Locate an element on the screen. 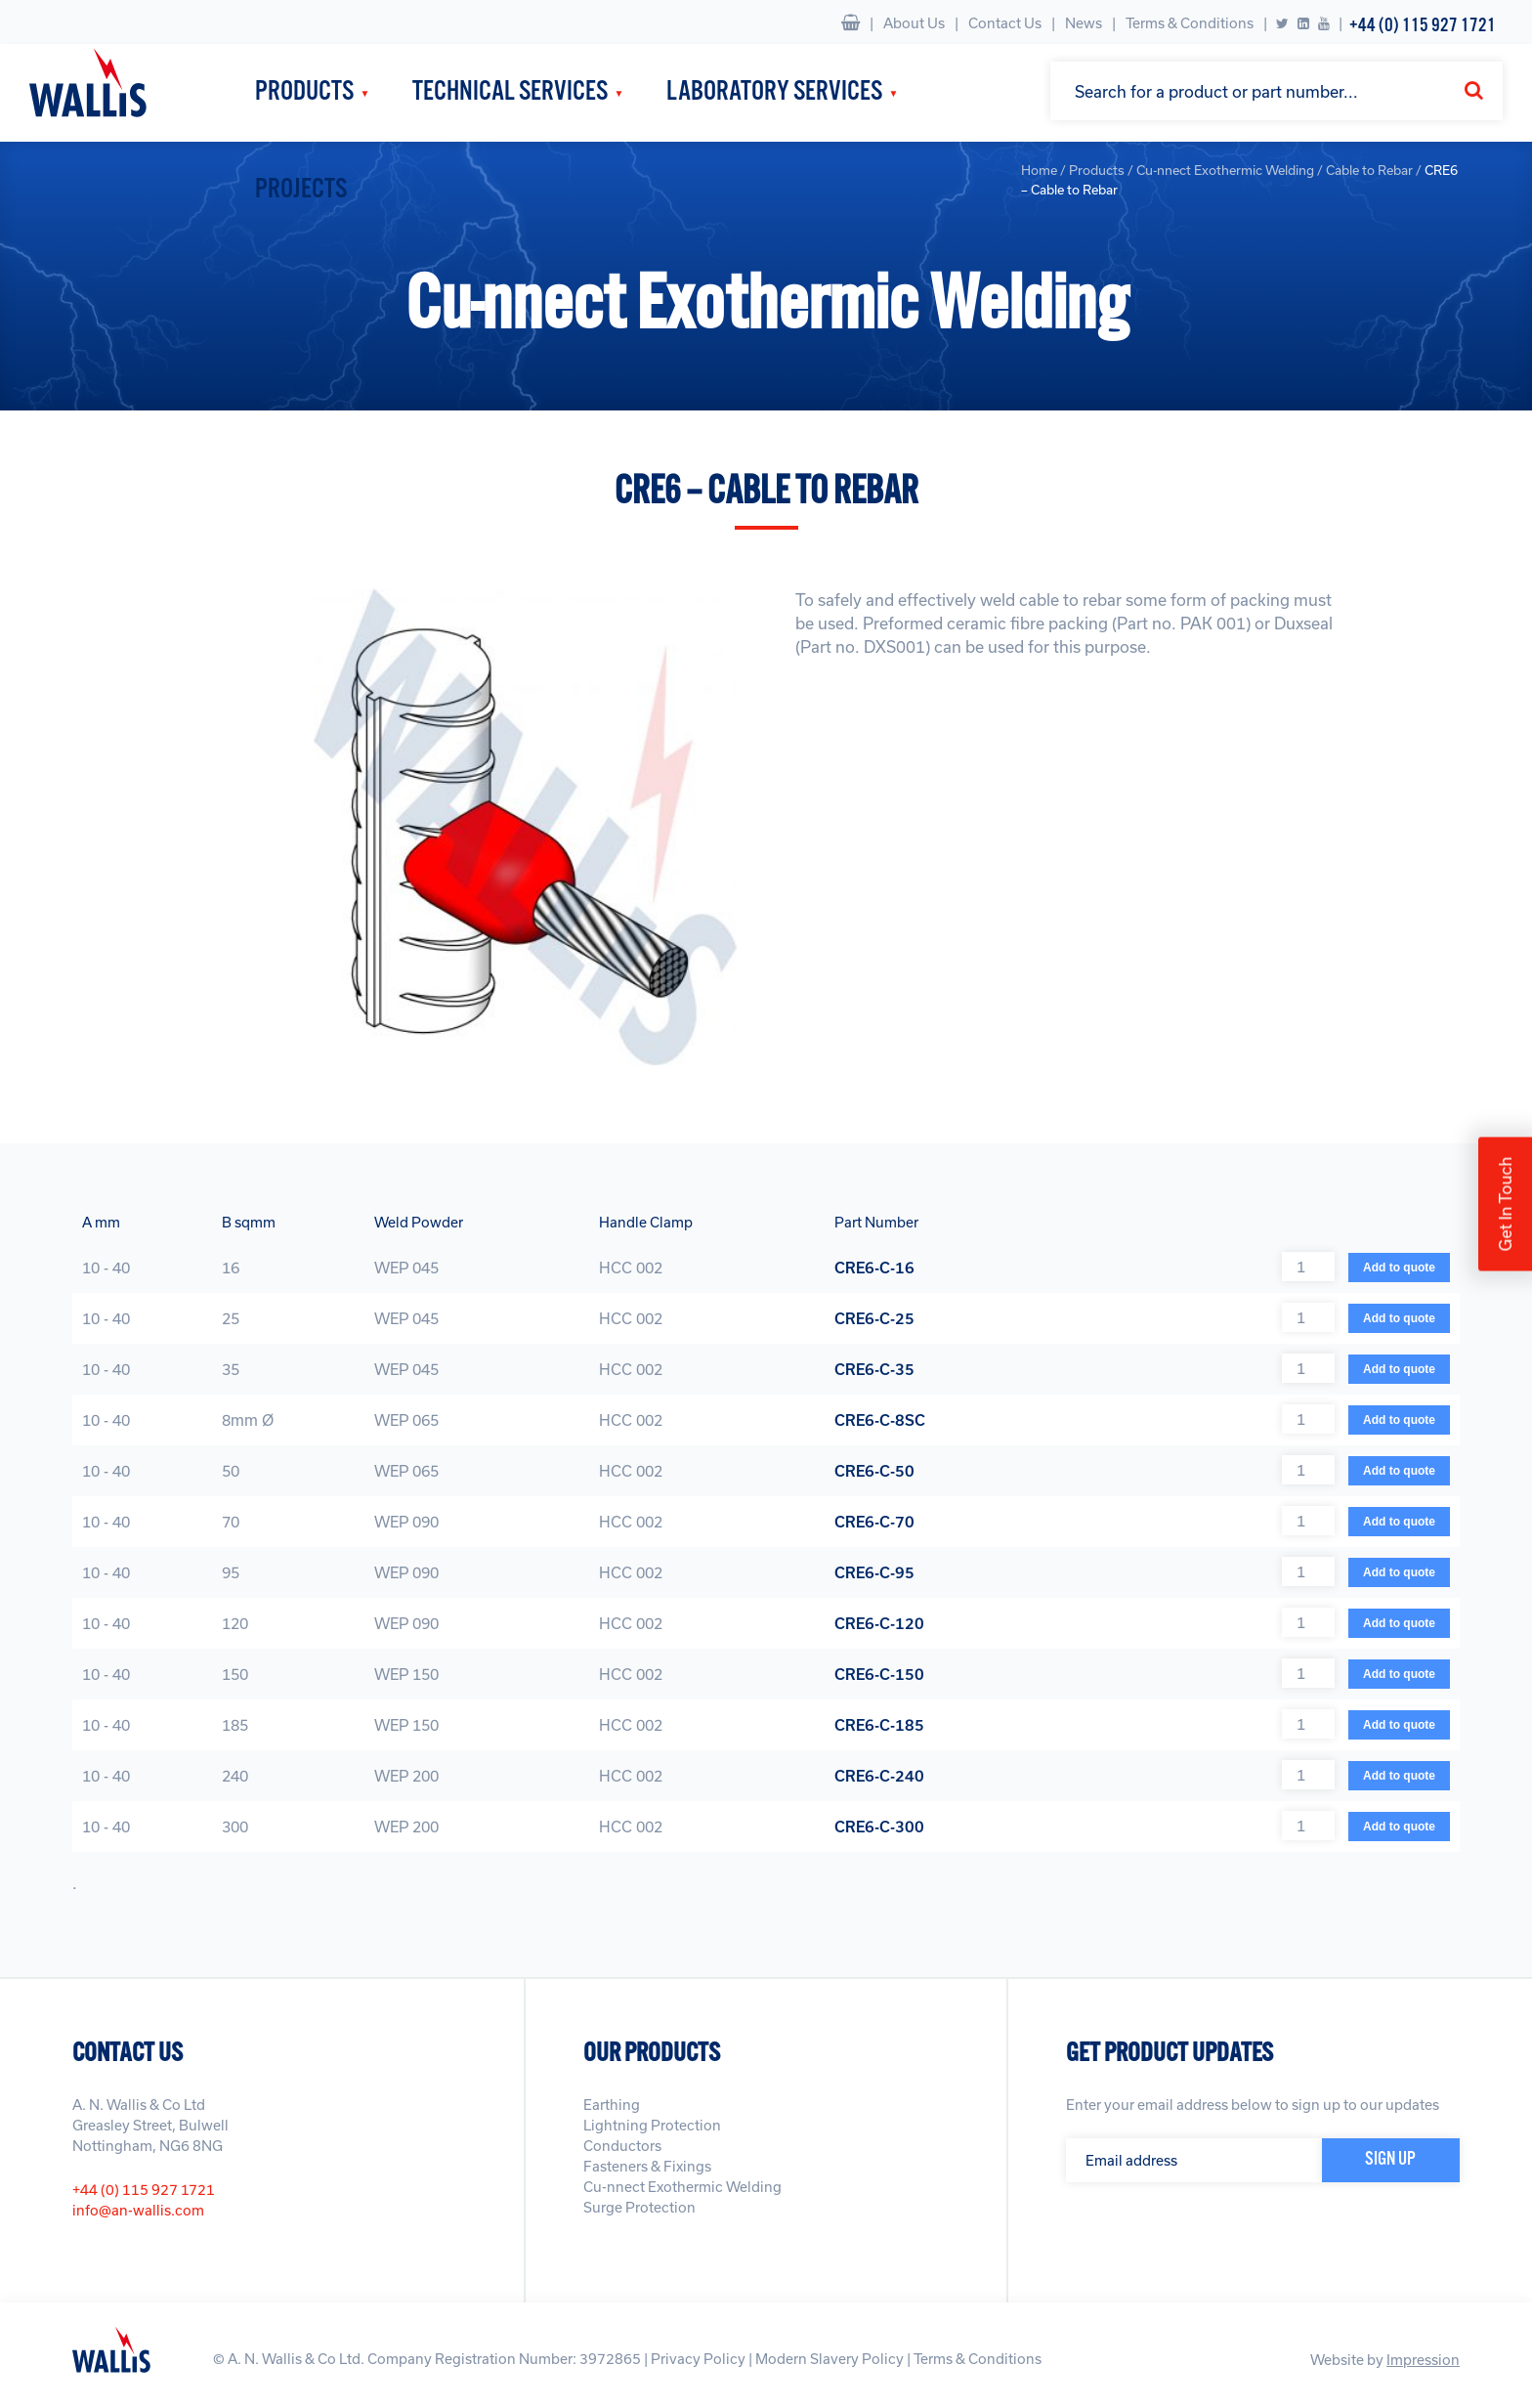 The width and height of the screenshot is (1532, 2408). News is located at coordinates (1083, 23).